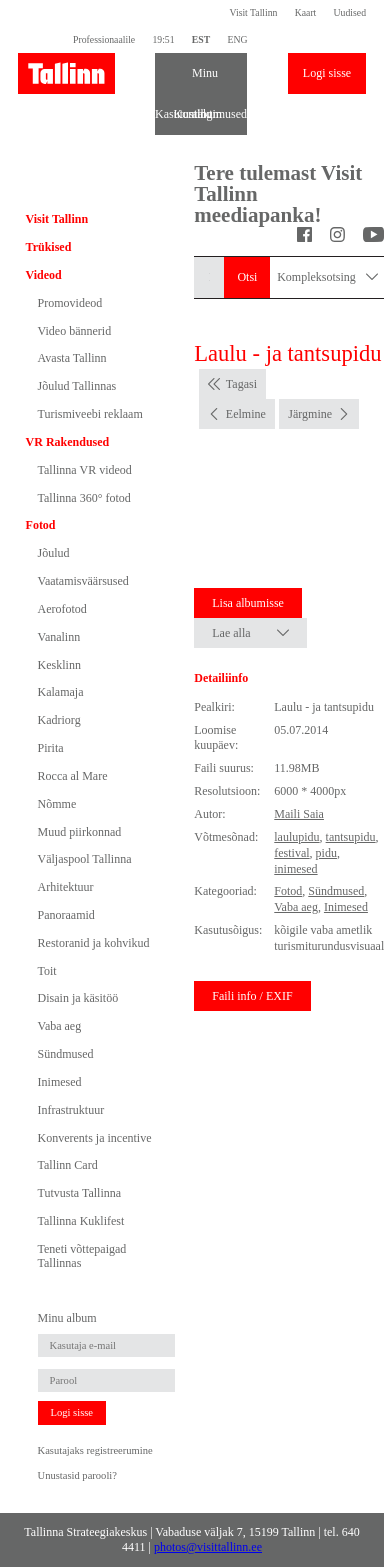 The height and width of the screenshot is (1567, 384). I want to click on Jõulud, so click(54, 553).